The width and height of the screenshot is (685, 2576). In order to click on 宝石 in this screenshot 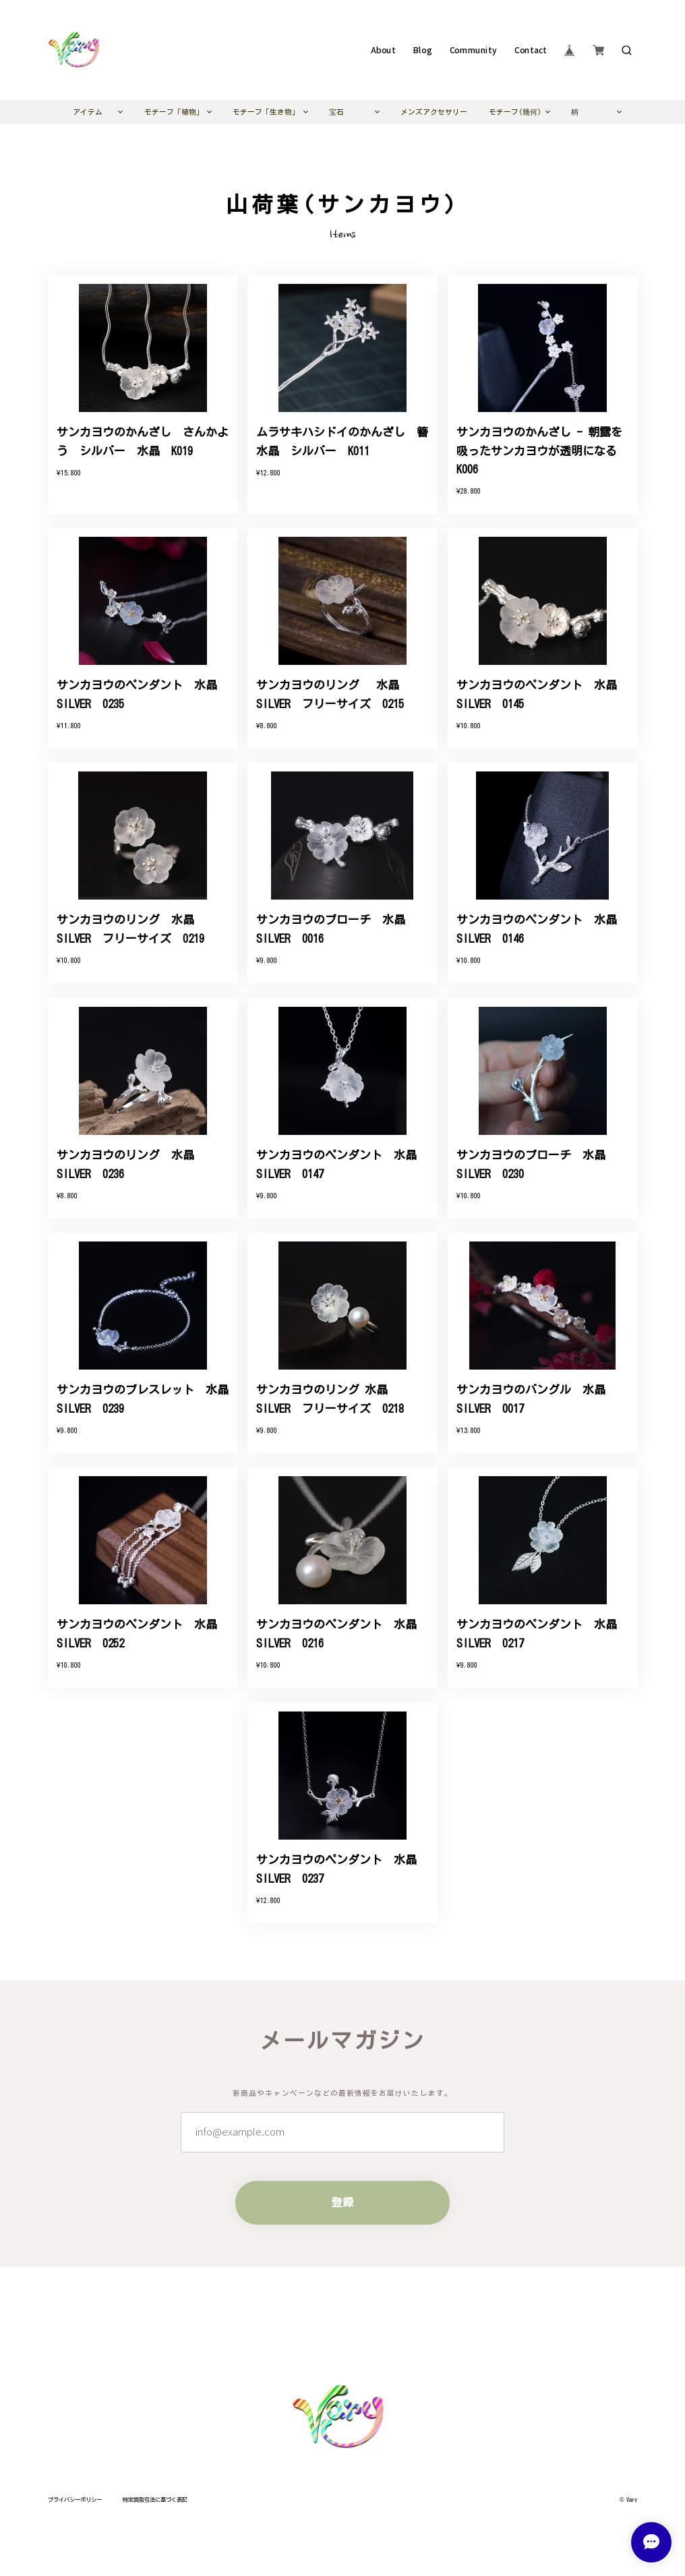, I will do `click(336, 112)`.